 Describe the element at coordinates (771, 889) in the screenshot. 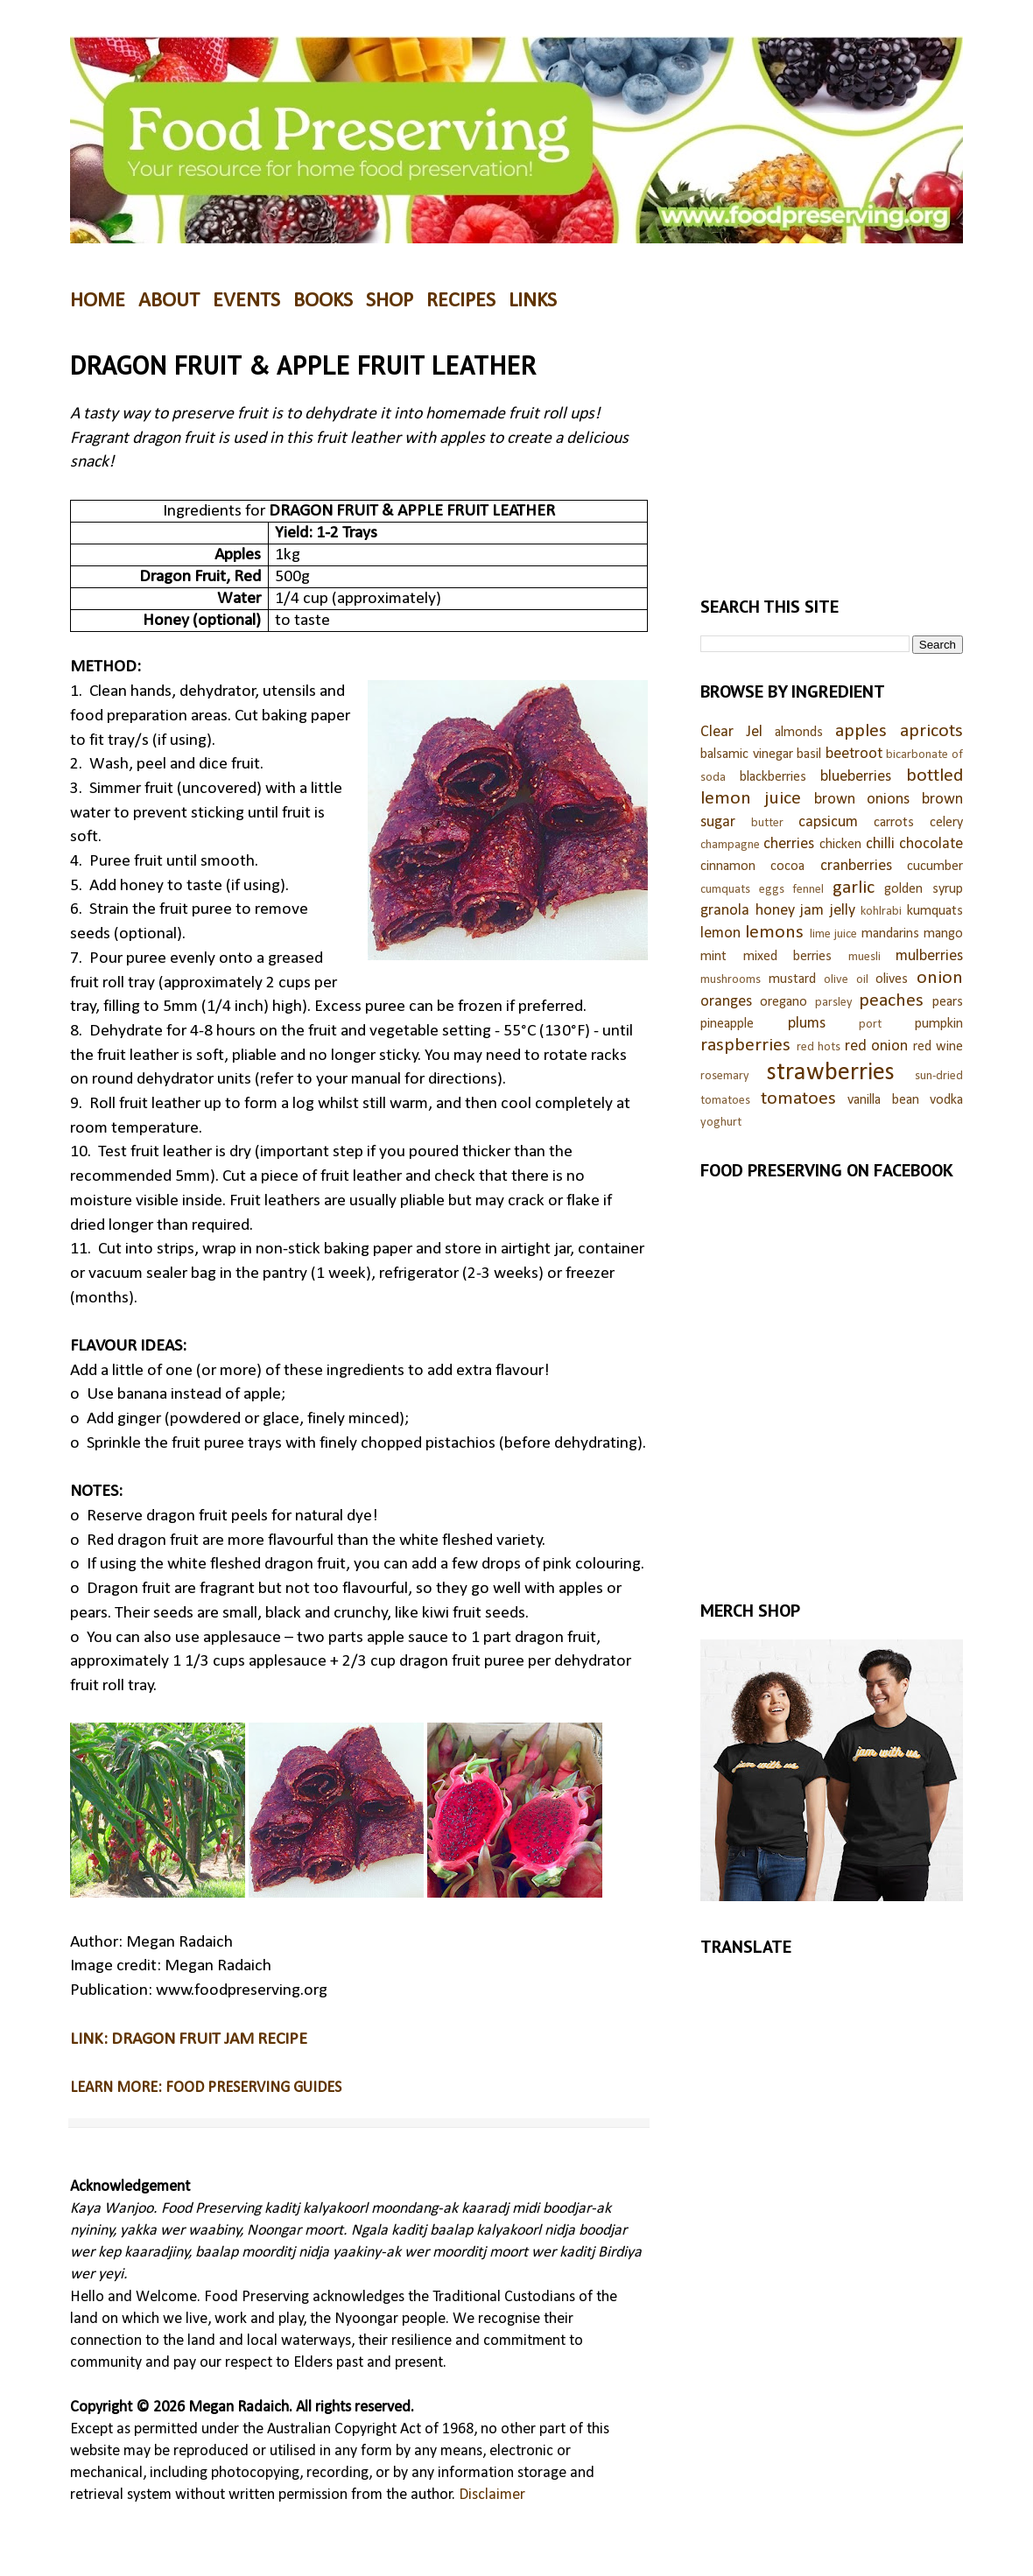

I see `eggs` at that location.